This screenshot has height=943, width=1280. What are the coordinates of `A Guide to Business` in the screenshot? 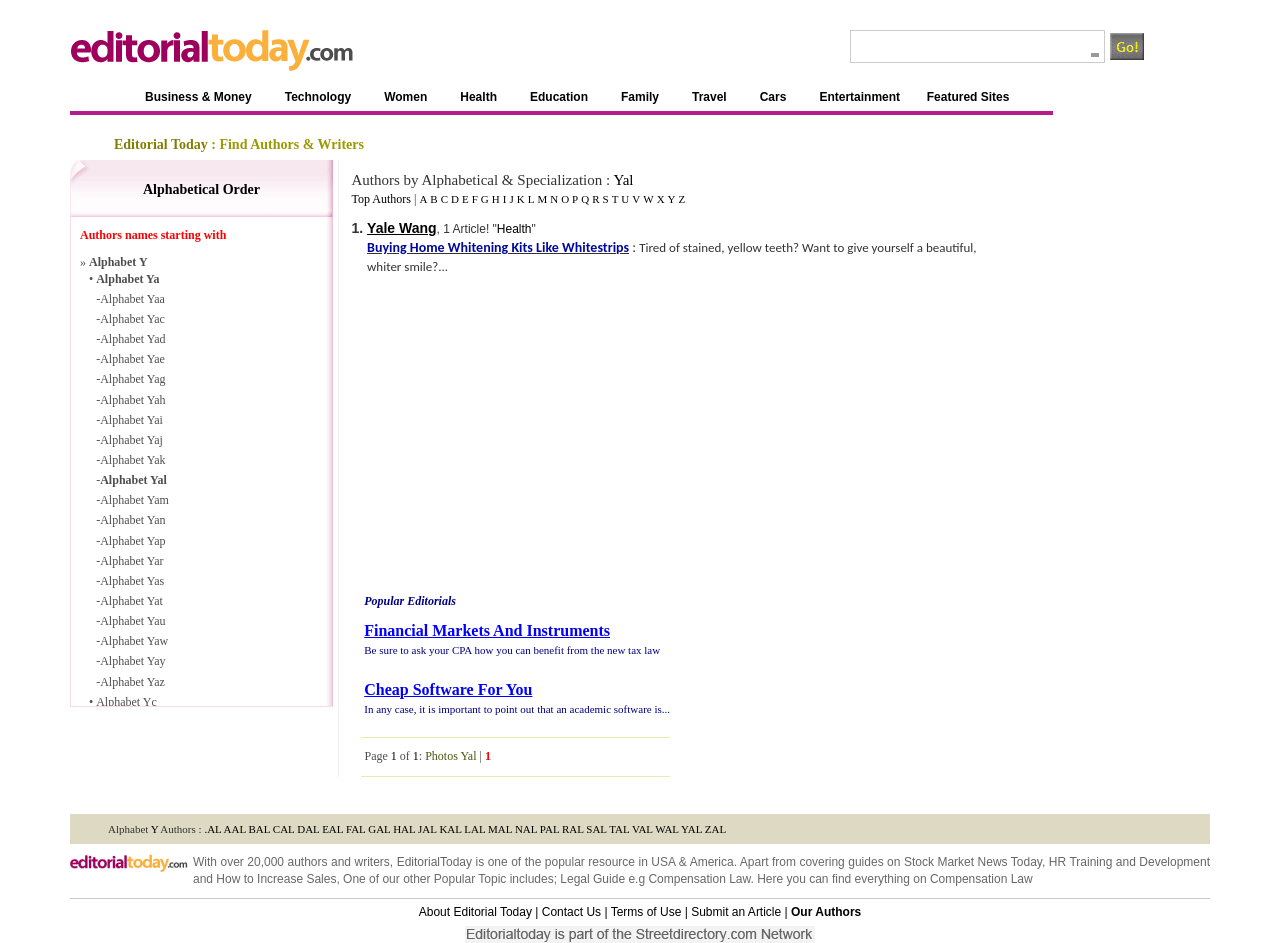 It's located at (268, 795).